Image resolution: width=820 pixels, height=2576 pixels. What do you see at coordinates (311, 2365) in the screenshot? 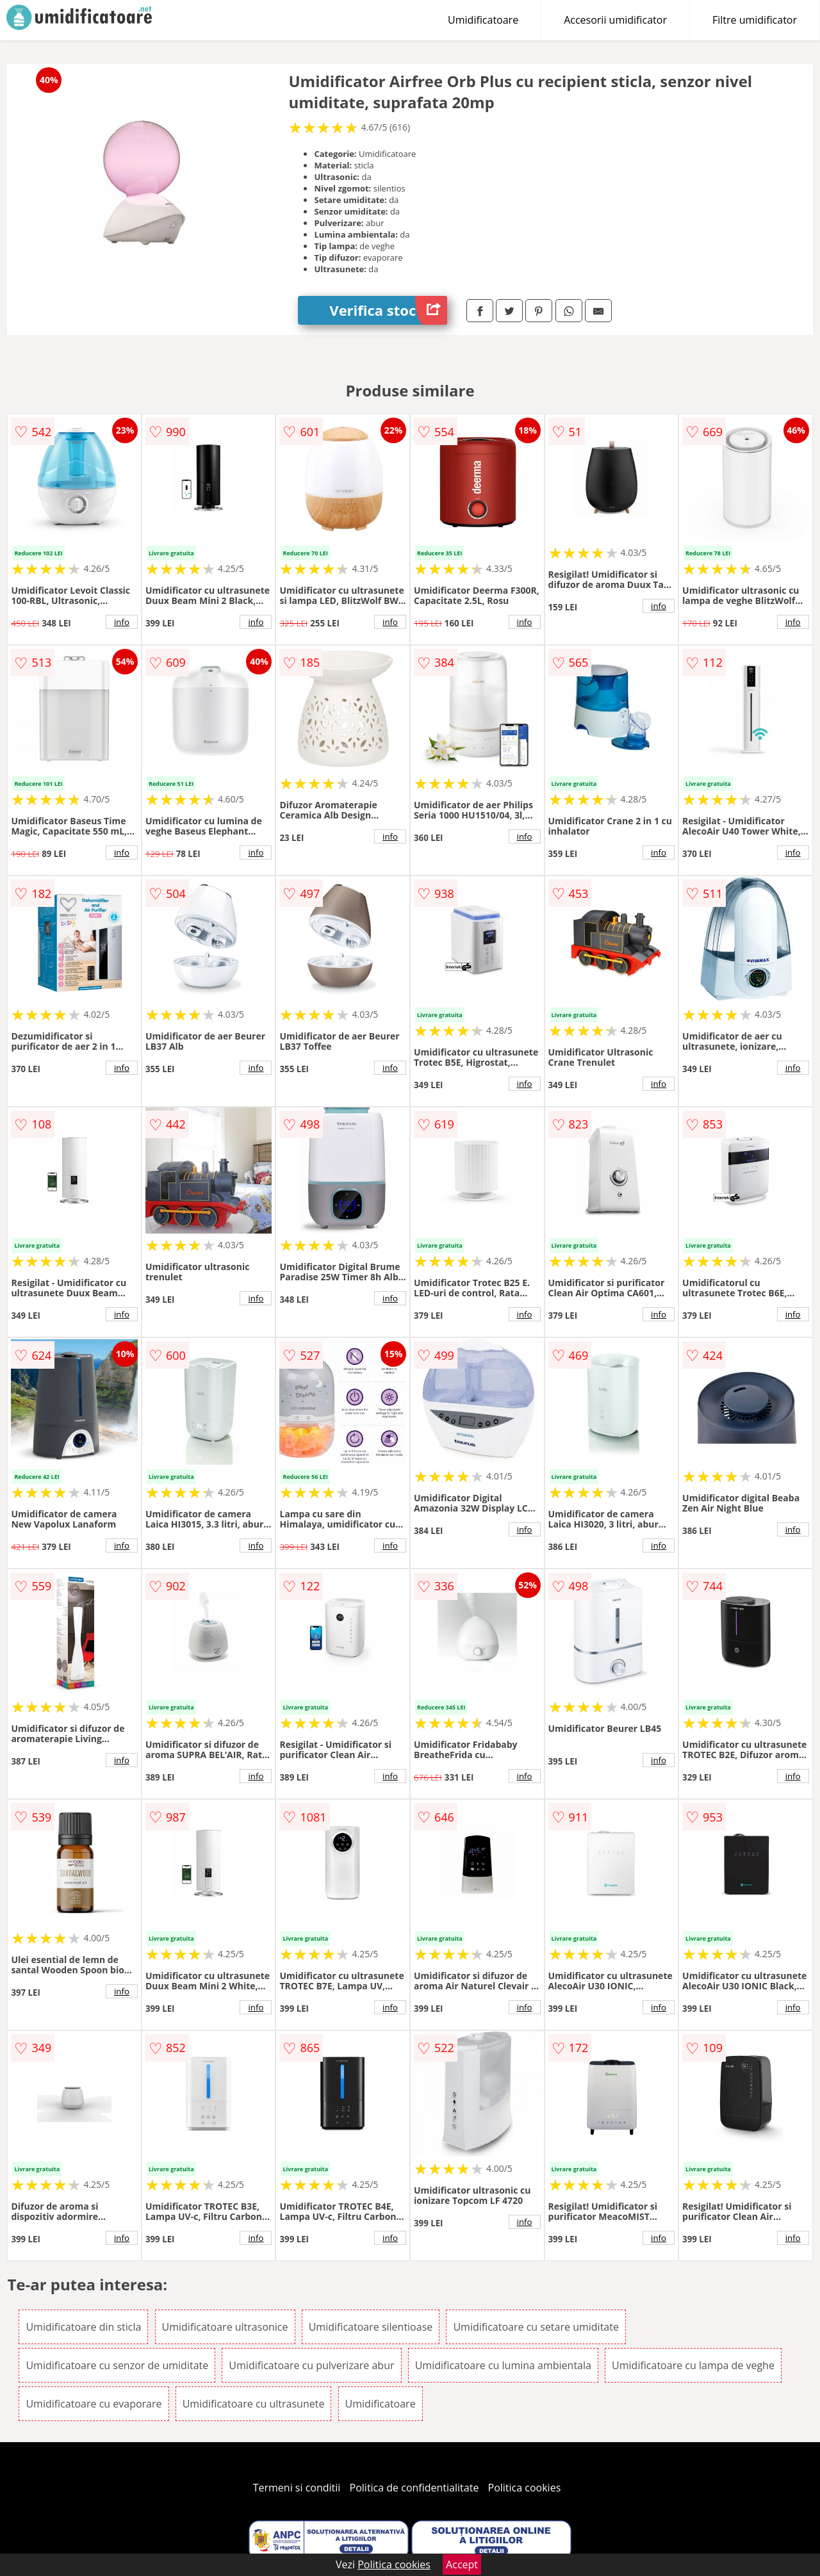
I see `Umidificatoare cu pulverizare abur` at bounding box center [311, 2365].